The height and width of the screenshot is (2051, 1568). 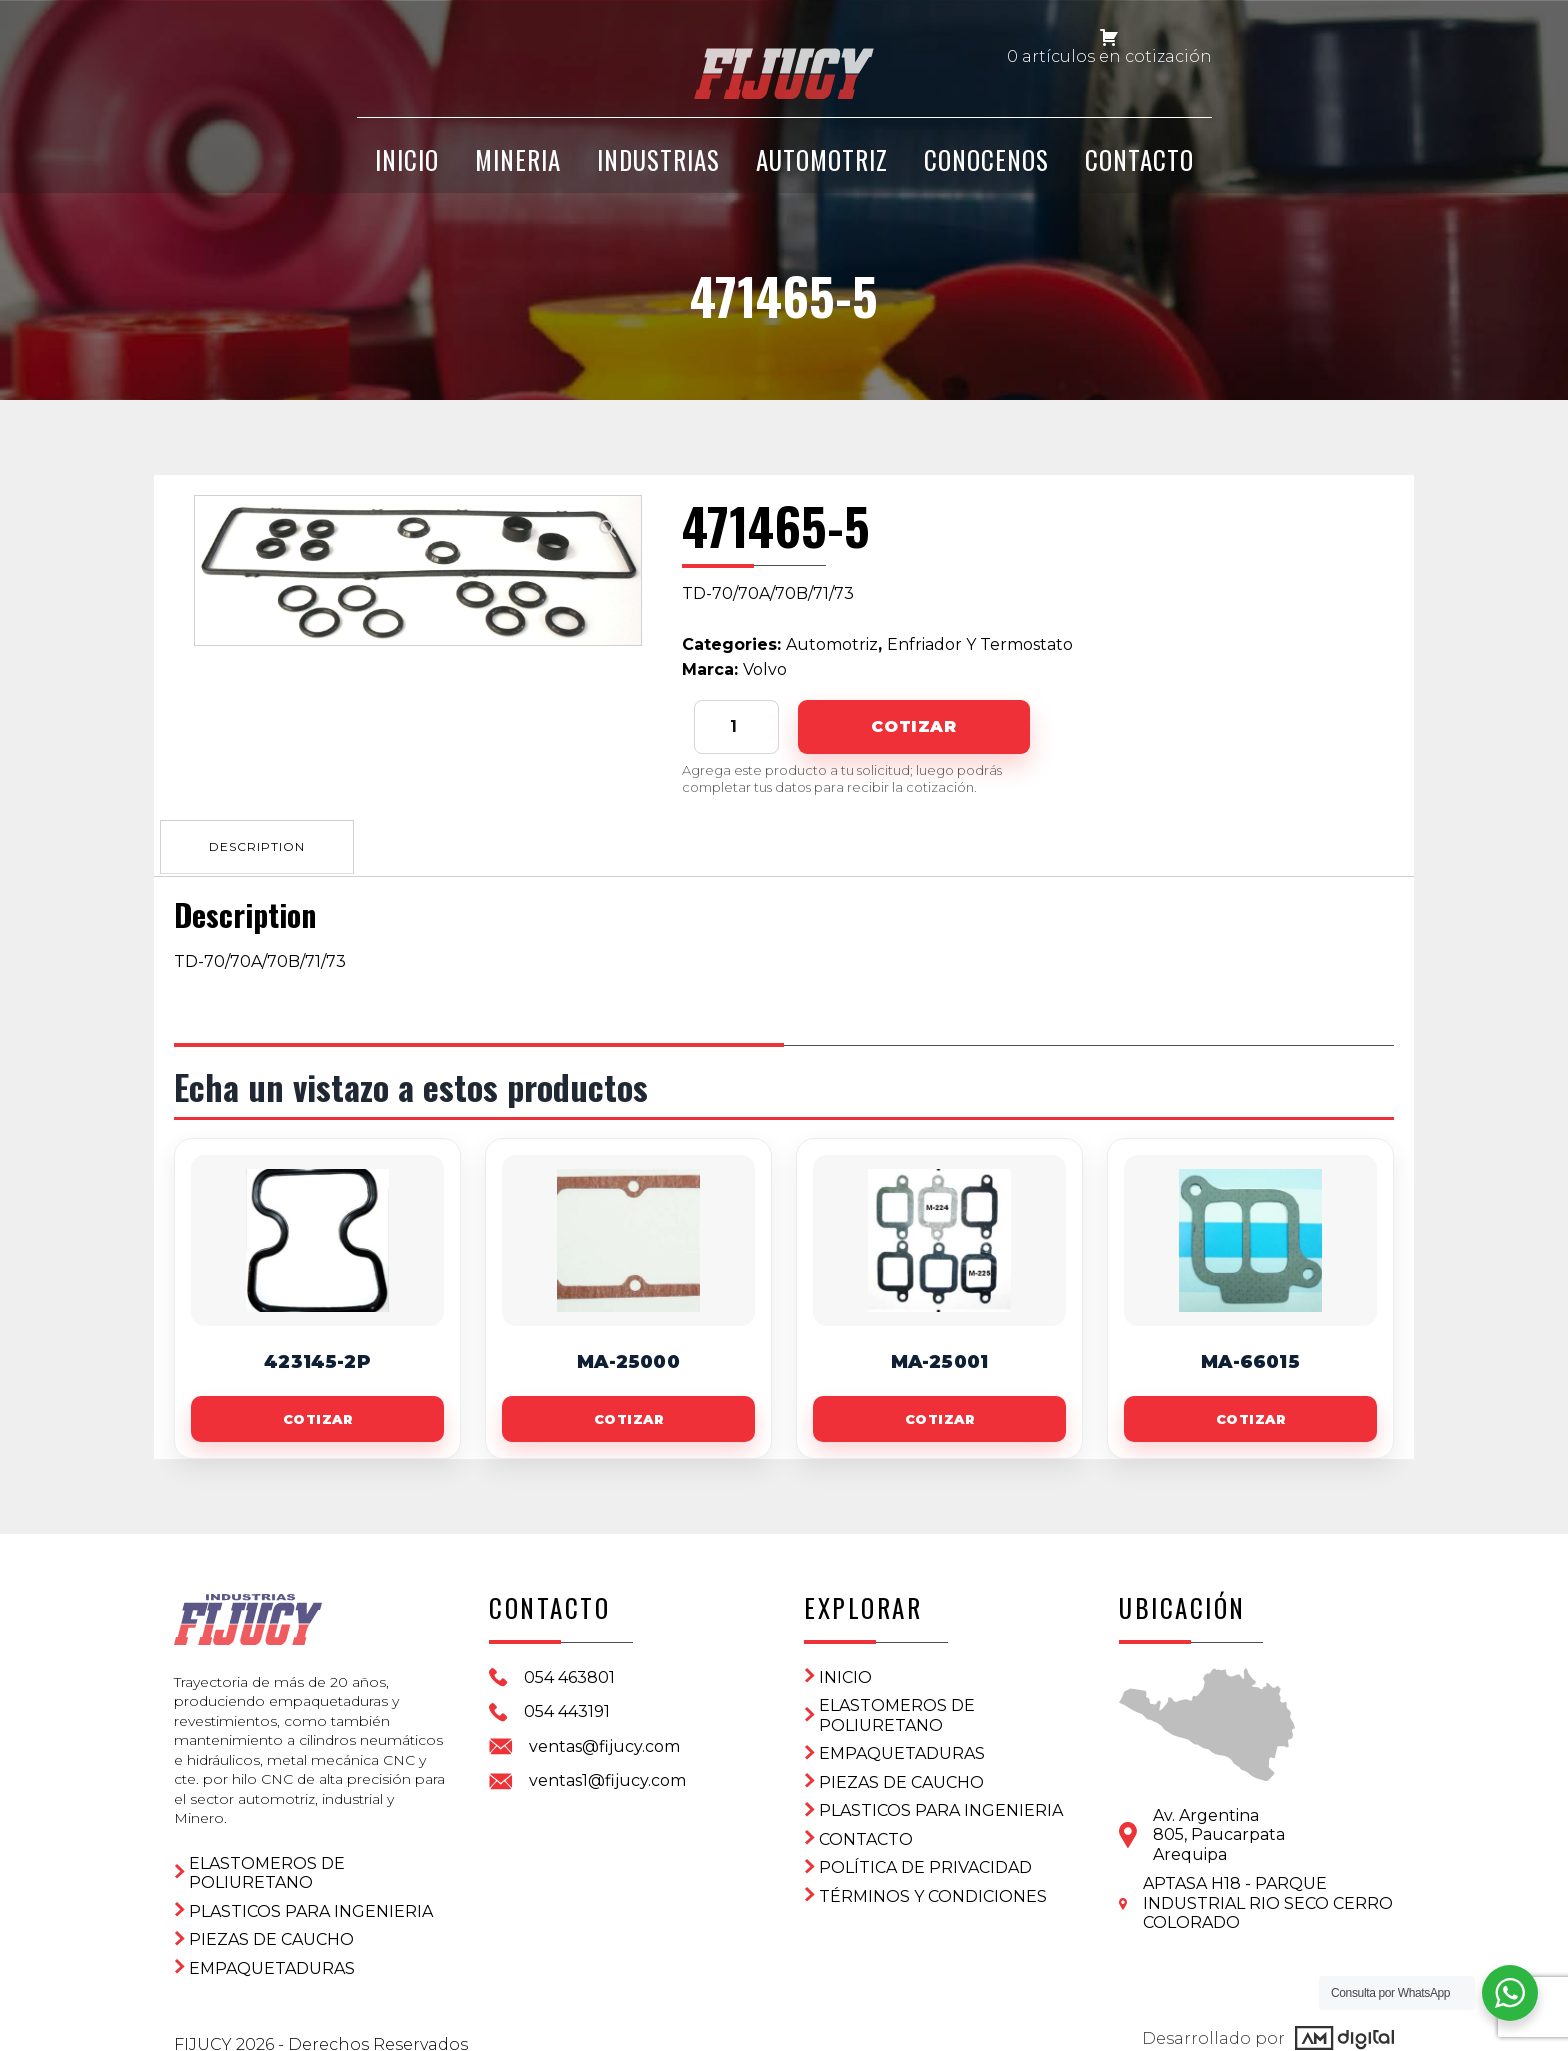 What do you see at coordinates (271, 1922) in the screenshot?
I see `Piezas de Caucho` at bounding box center [271, 1922].